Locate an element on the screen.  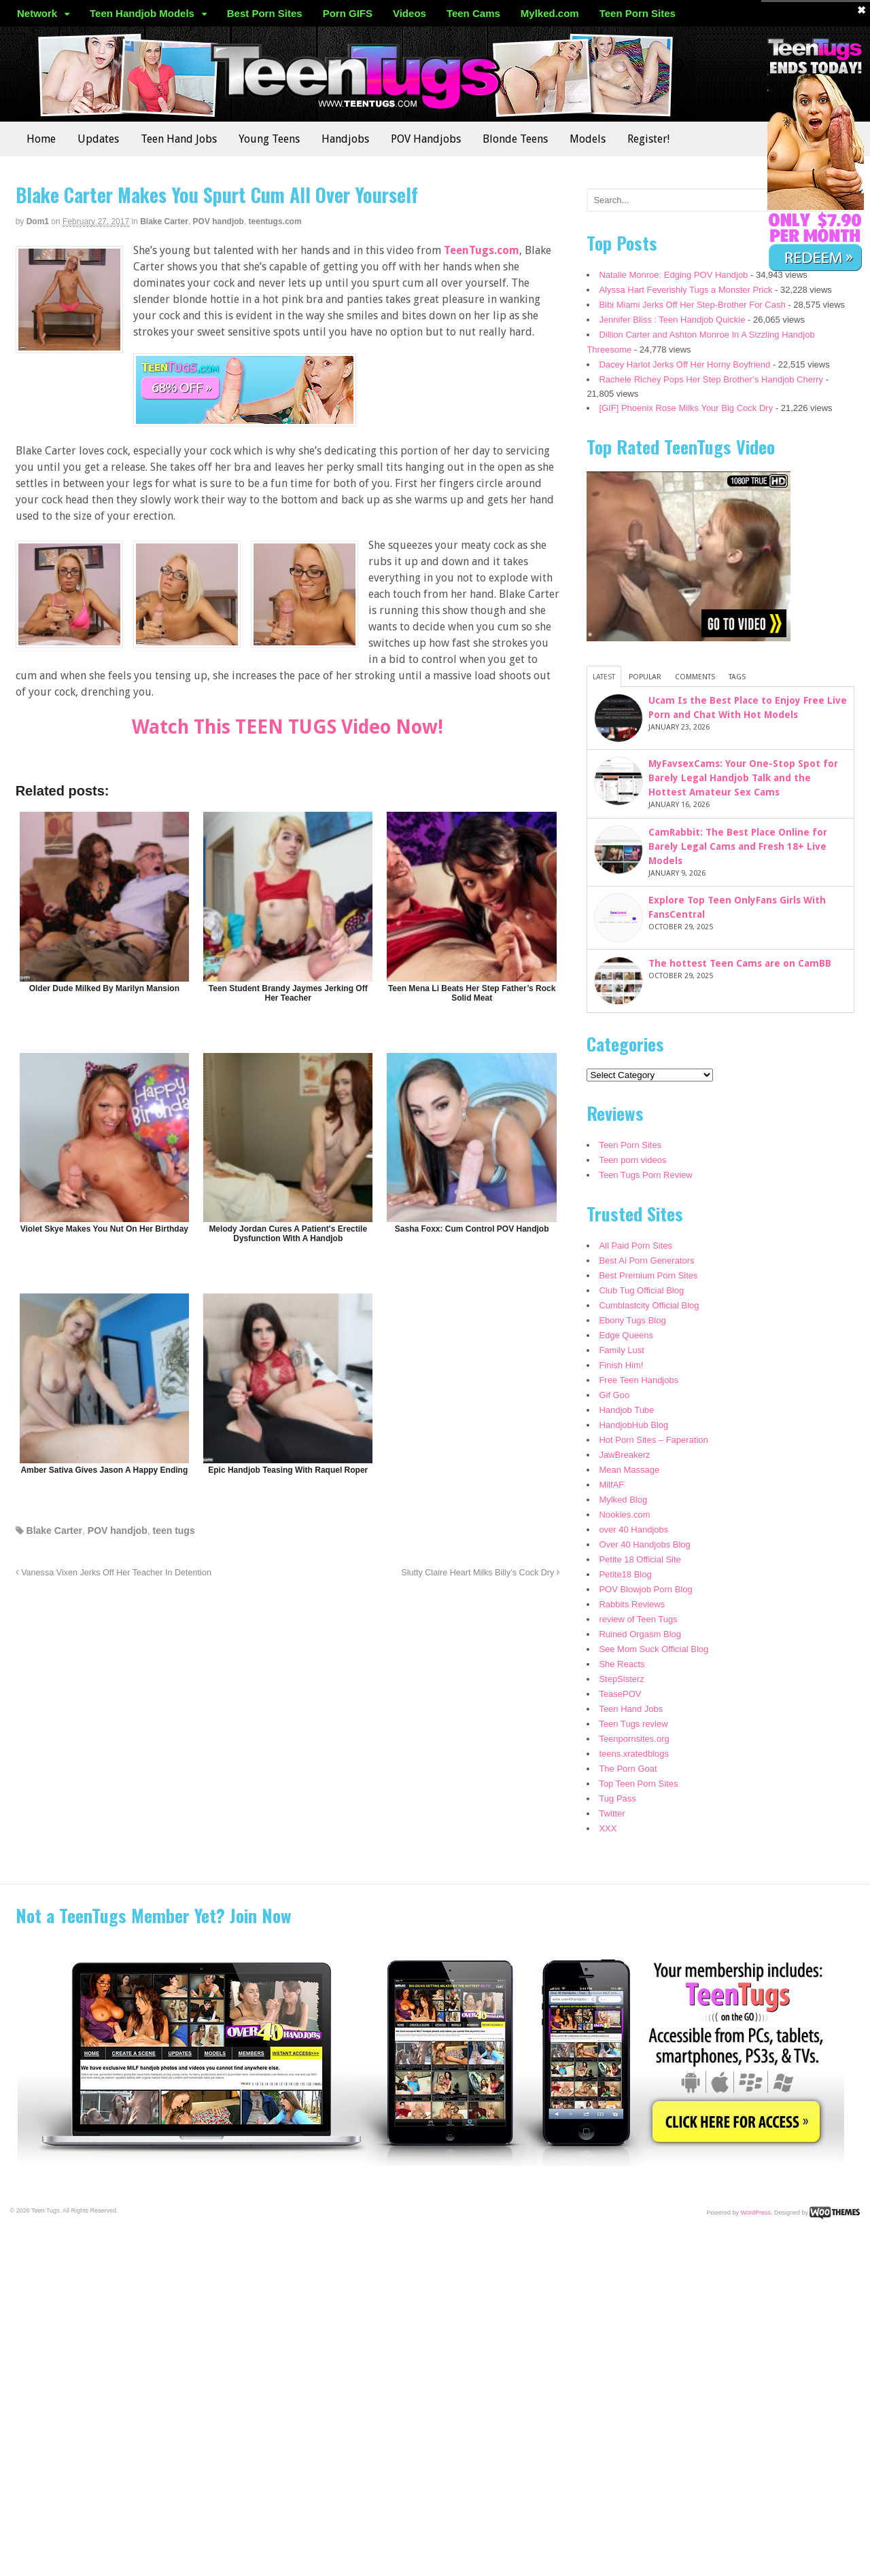
Top Teen Porn Sites is located at coordinates (638, 1783).